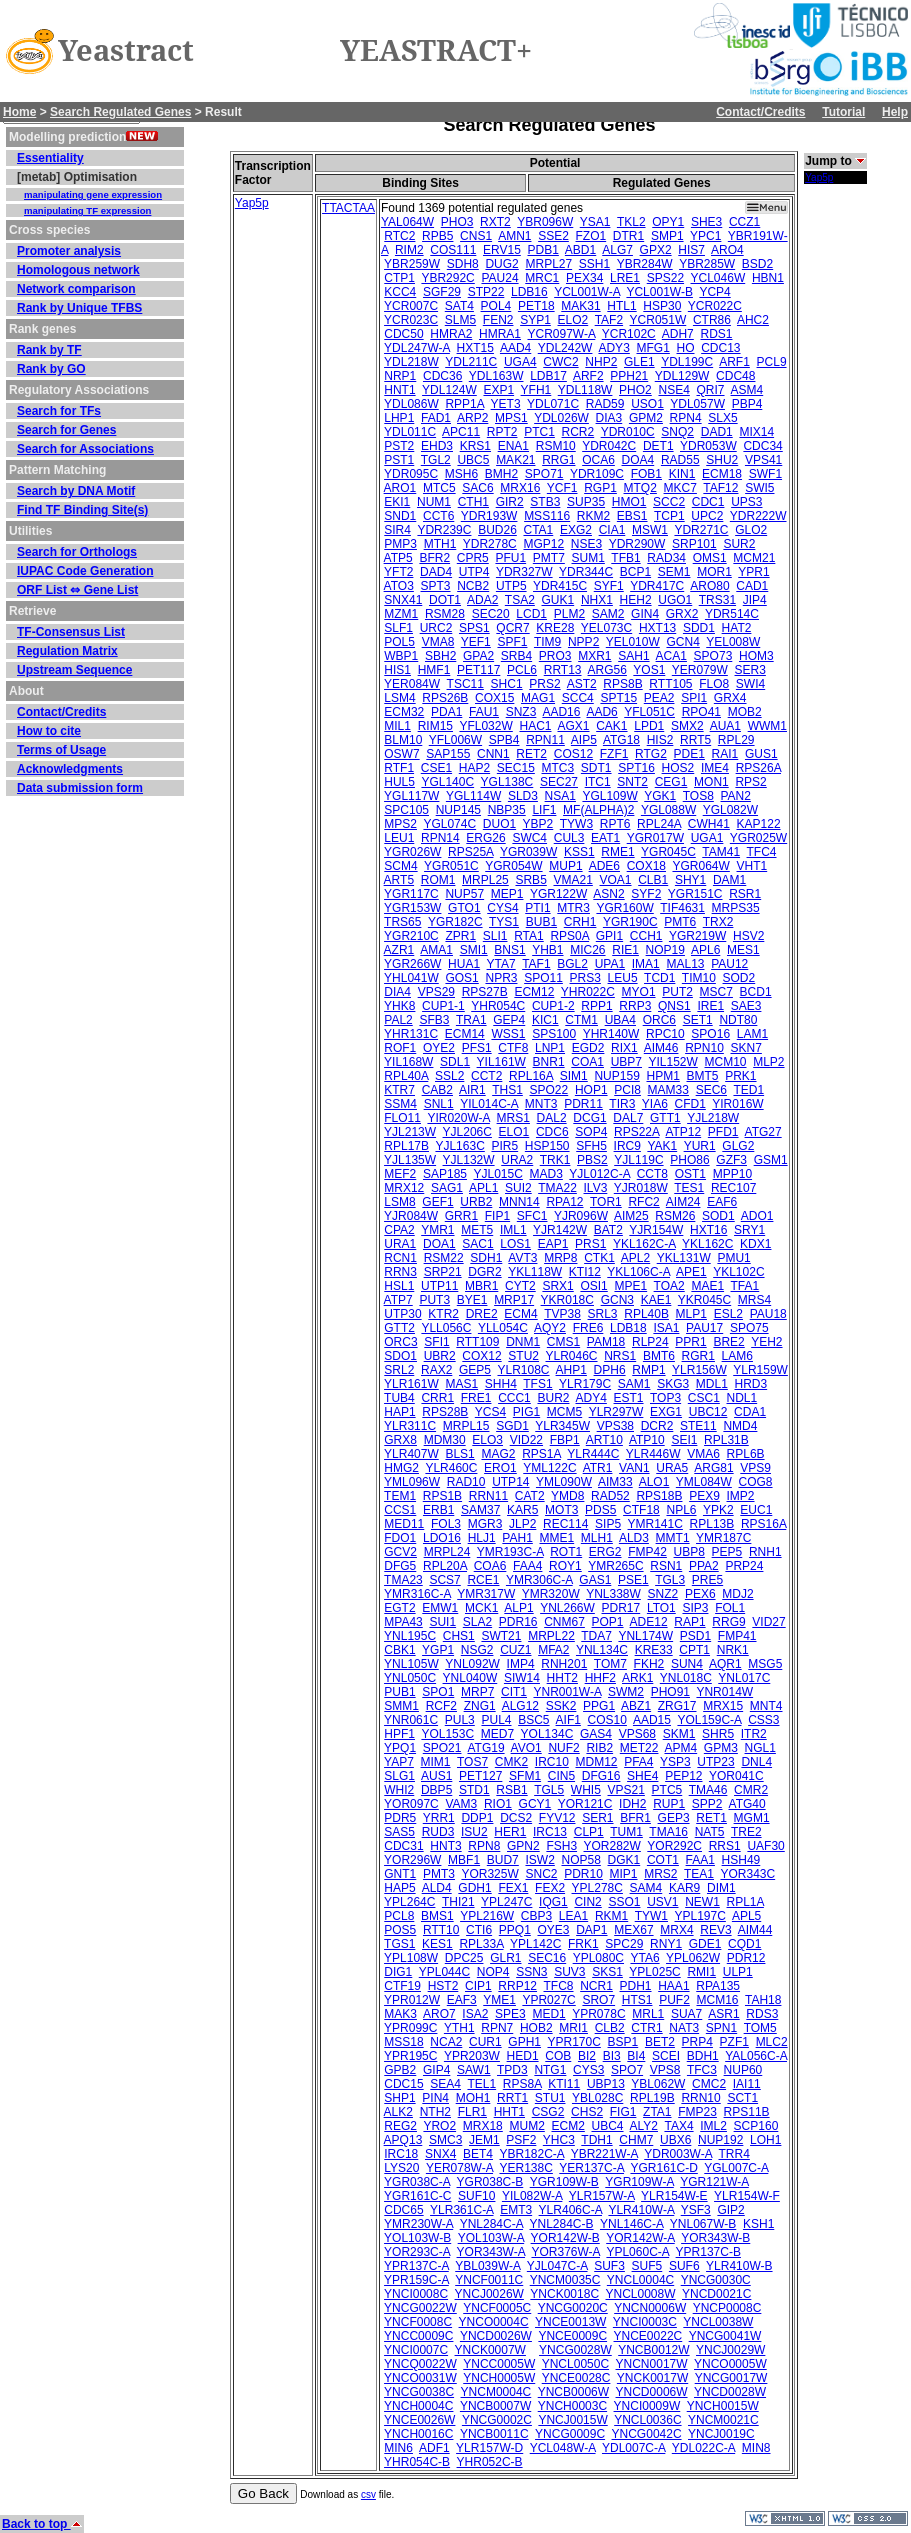 This screenshot has width=911, height=2533. Describe the element at coordinates (436, 628) in the screenshot. I see `URC2` at that location.